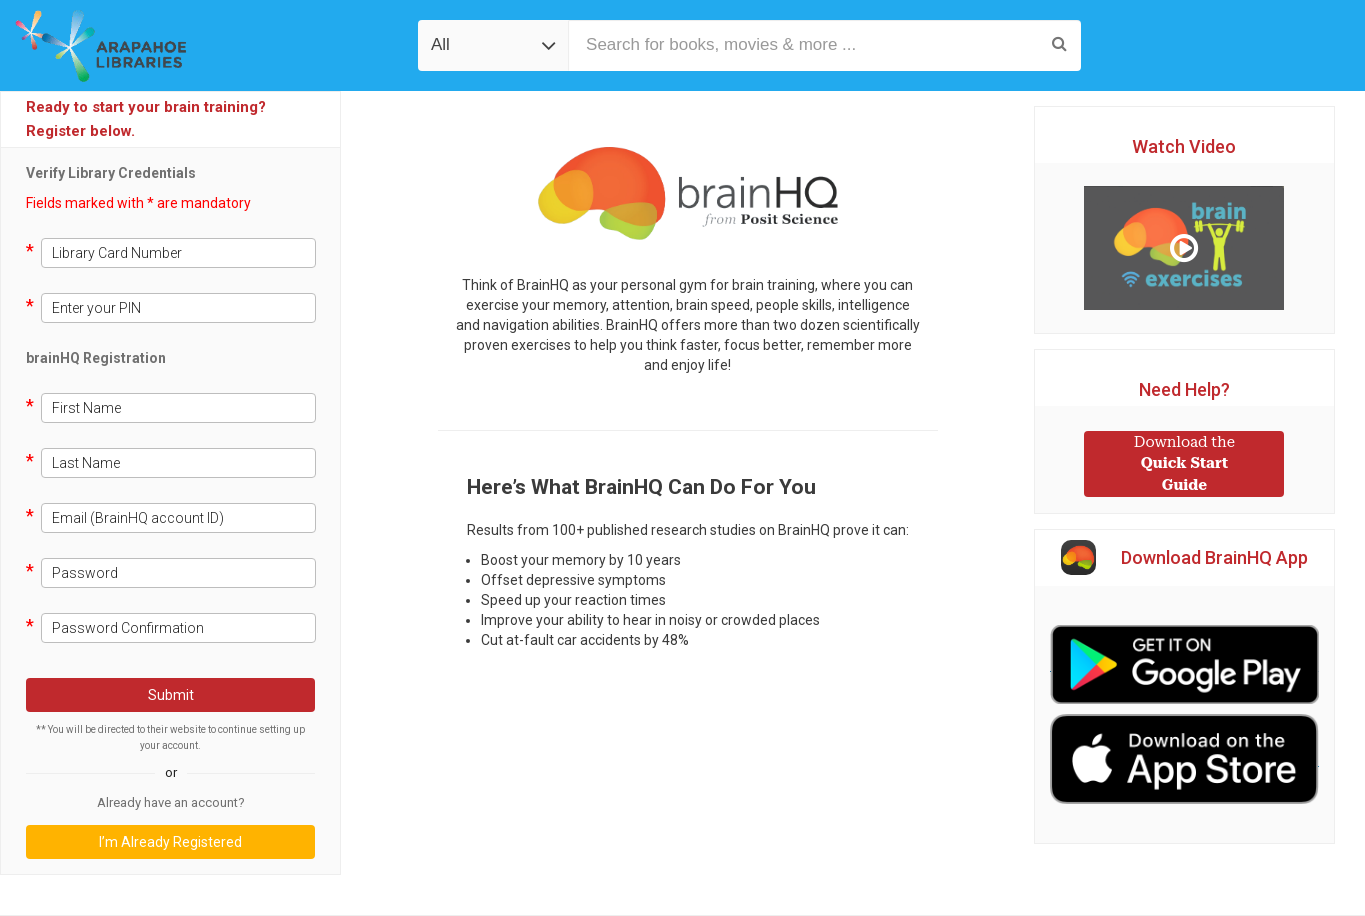 The height and width of the screenshot is (916, 1365). What do you see at coordinates (170, 842) in the screenshot?
I see `I’m Already Registered` at bounding box center [170, 842].